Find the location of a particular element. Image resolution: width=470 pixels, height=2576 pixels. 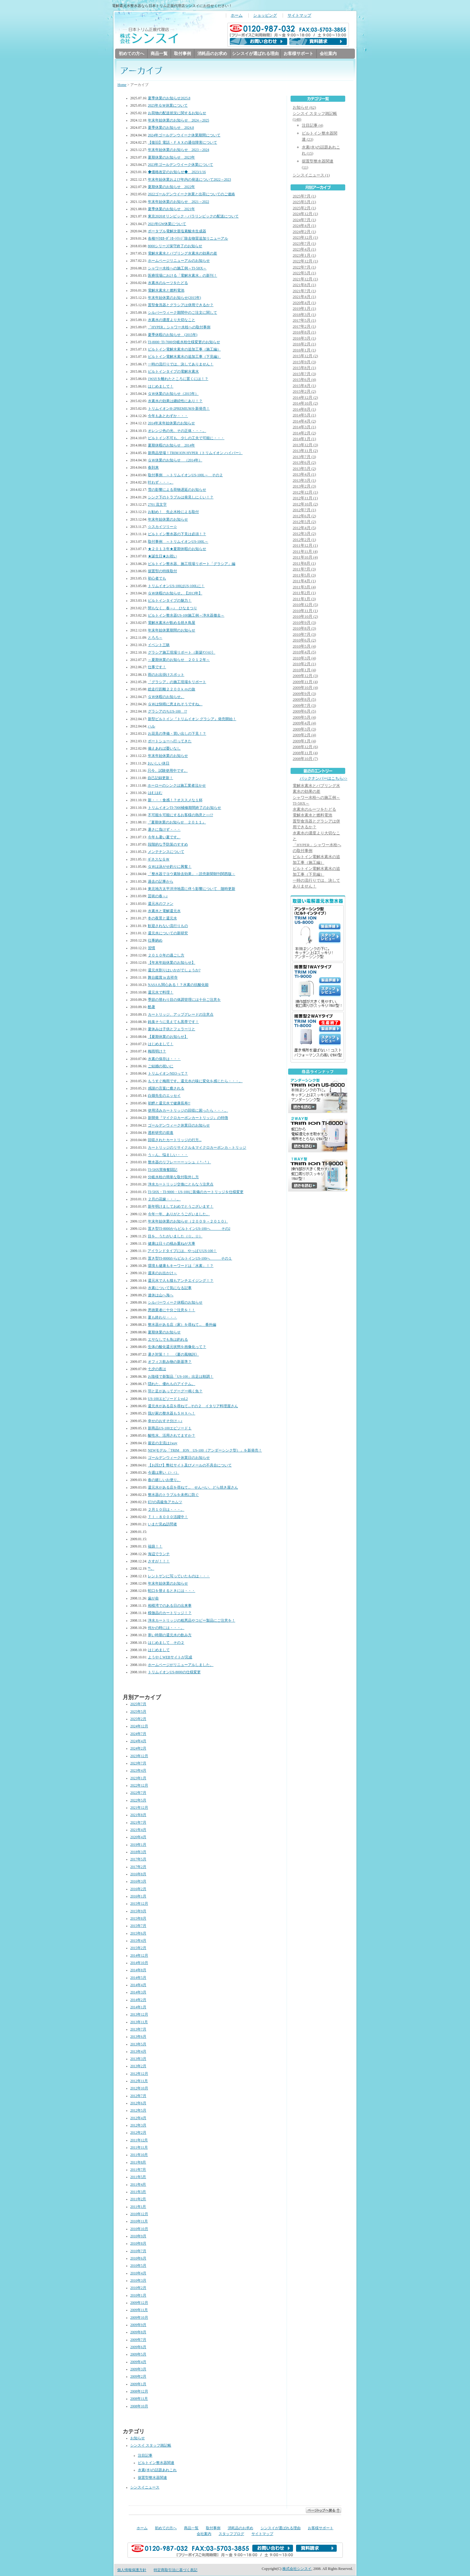

個人情報保護方針 is located at coordinates (131, 2570).